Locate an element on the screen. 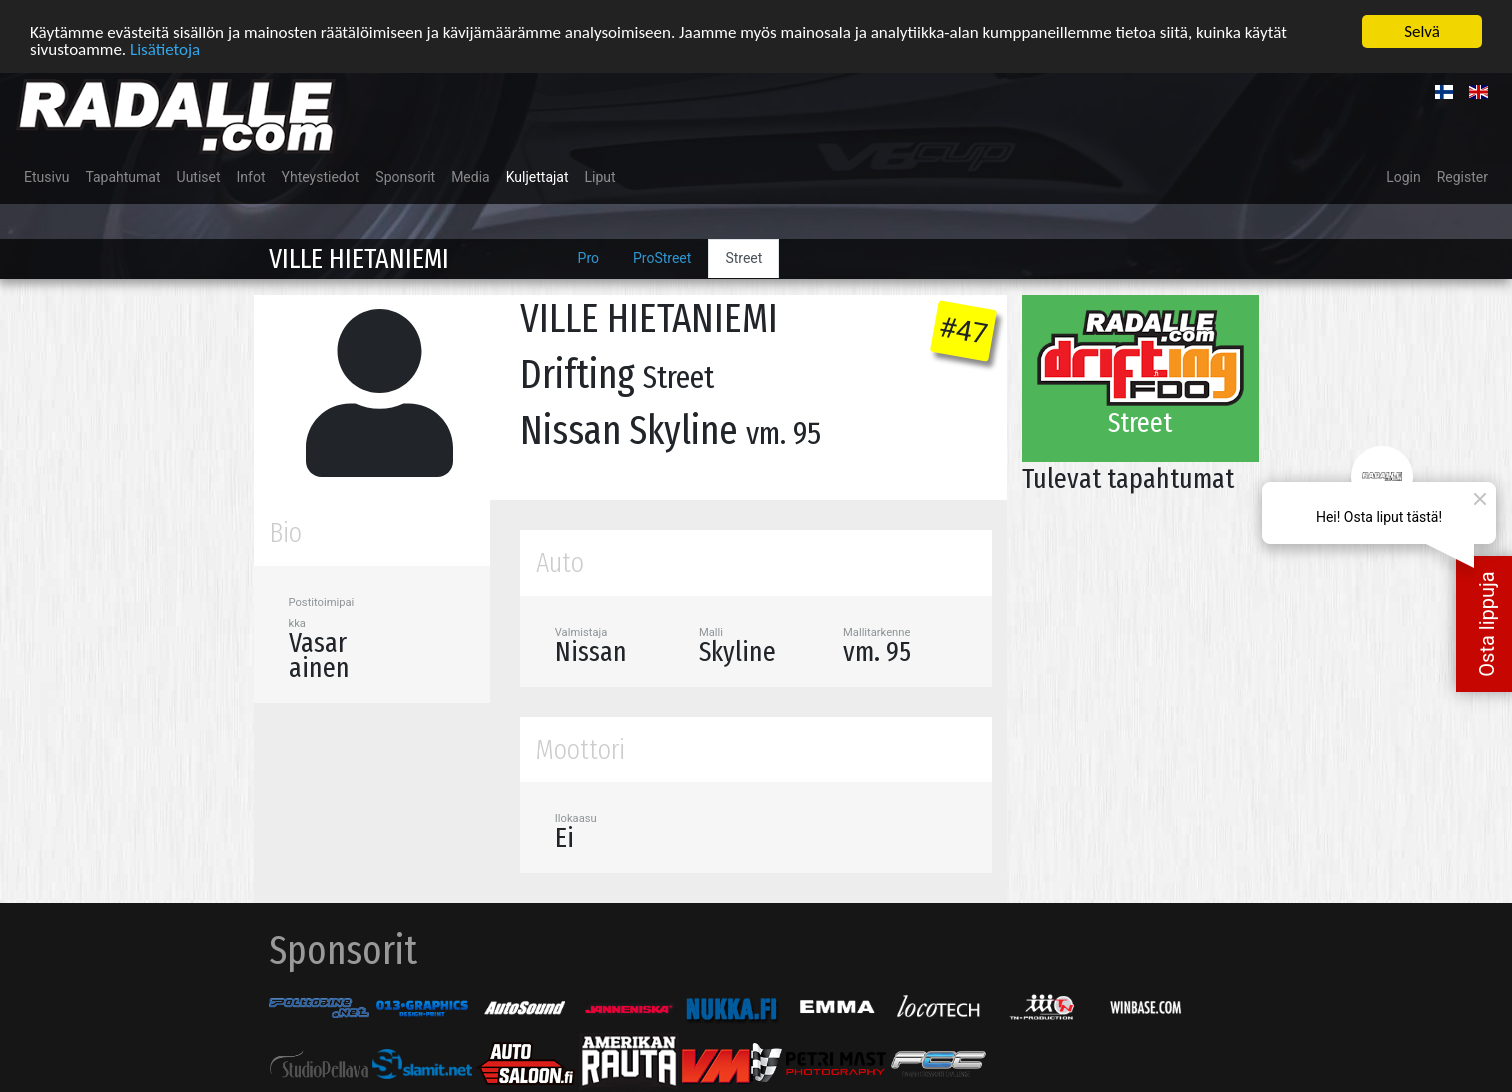 This screenshot has width=1512, height=1092. Infot is located at coordinates (251, 176).